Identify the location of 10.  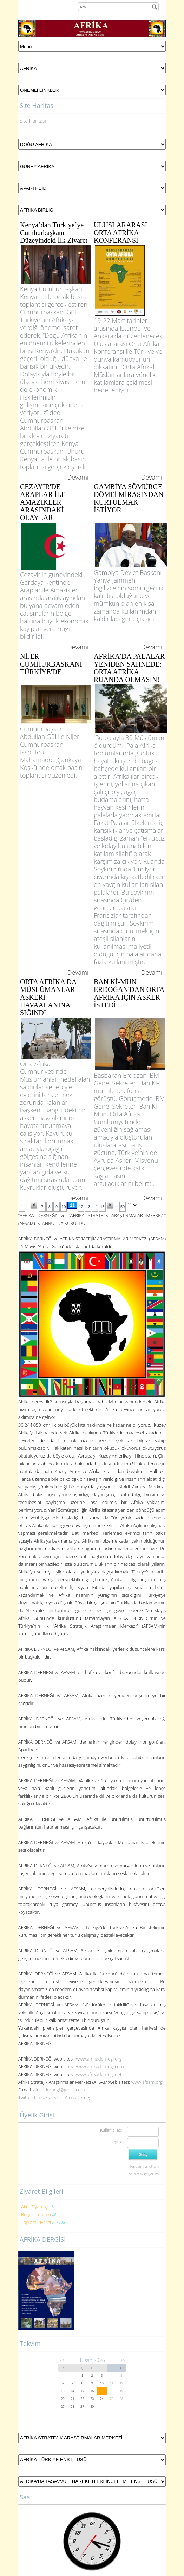
(63, 1207).